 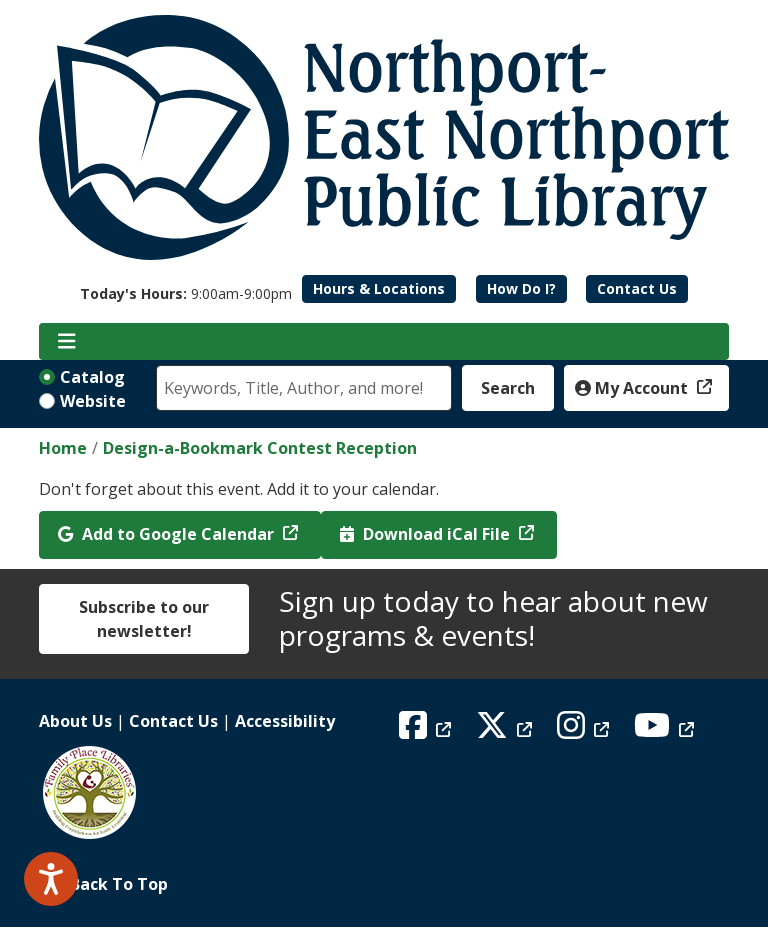 I want to click on [View Northport East Northport Public Library on X (formerly known as Twitter)], so click(x=506, y=731).